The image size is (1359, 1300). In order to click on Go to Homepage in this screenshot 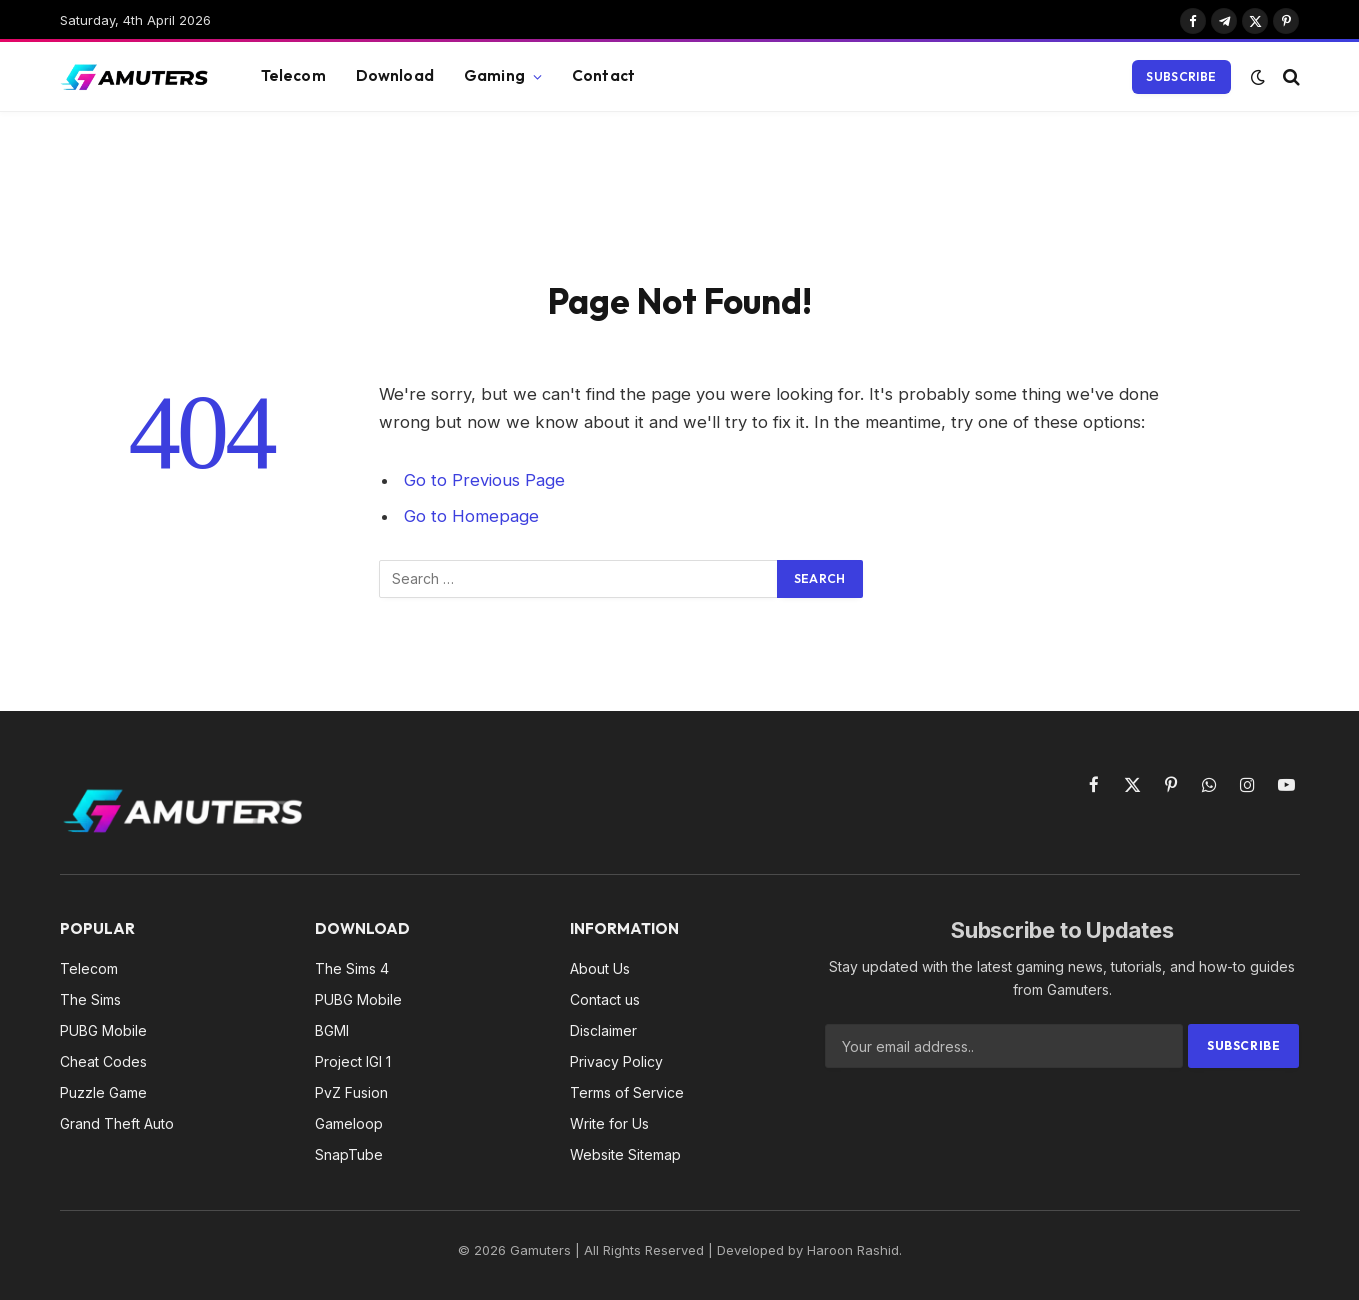, I will do `click(471, 516)`.